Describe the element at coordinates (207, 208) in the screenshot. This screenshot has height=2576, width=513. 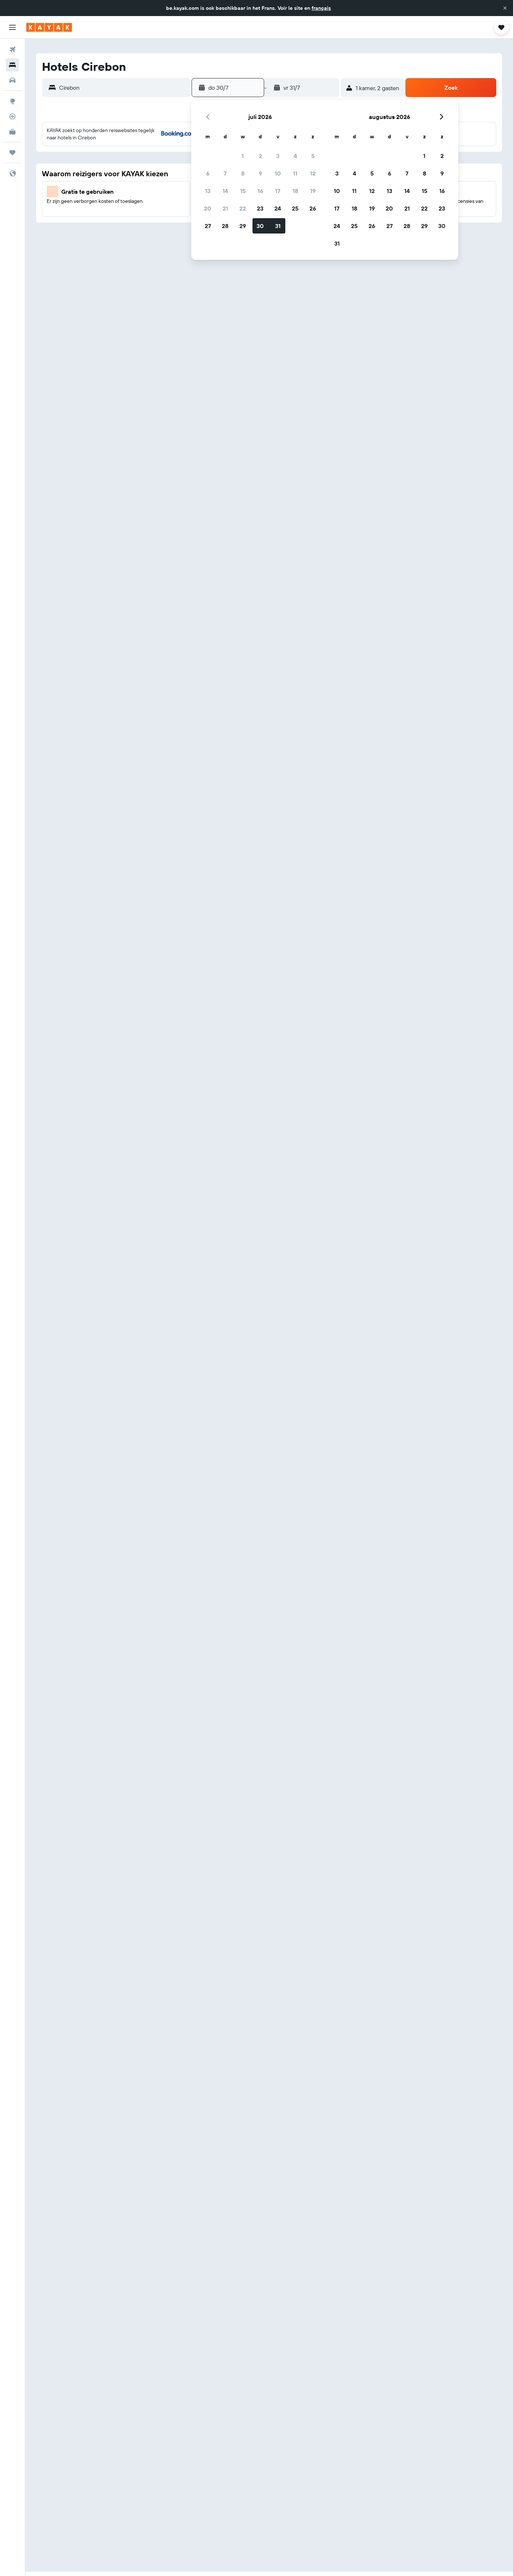
I see `20 [button]` at that location.